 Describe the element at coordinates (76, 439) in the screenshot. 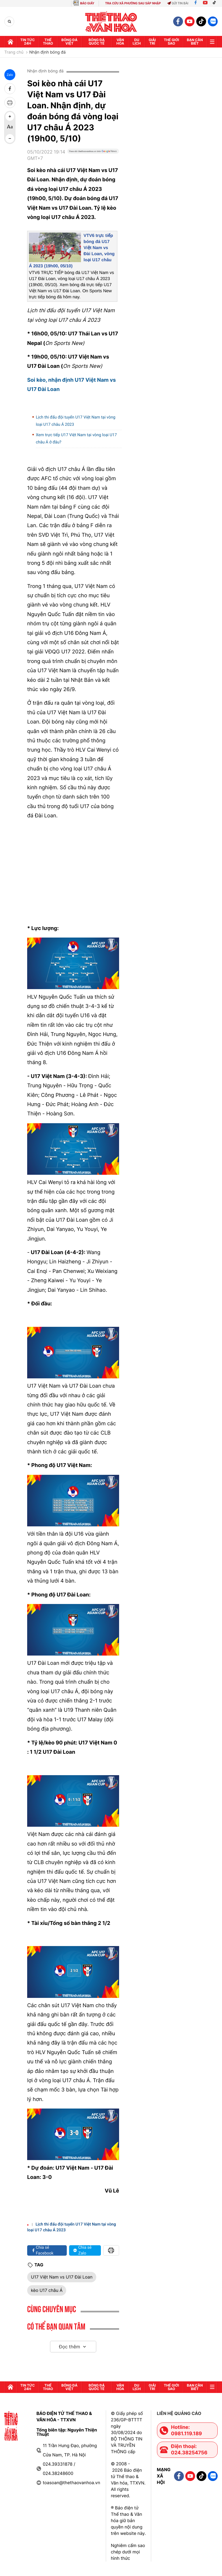

I see `Xem trực tiếp U17 Việt Nam tại vòng loại U17 châu Á ở đâu?` at that location.